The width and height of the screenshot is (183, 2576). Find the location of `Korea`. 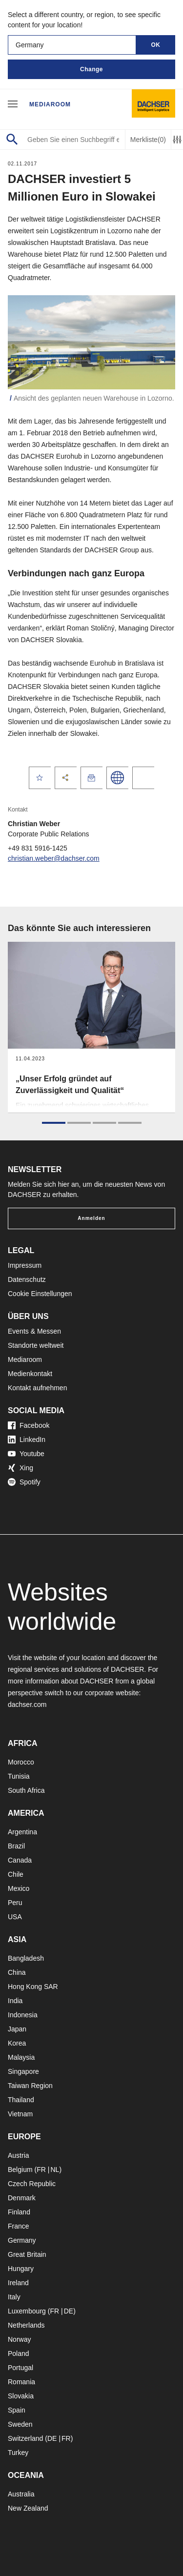

Korea is located at coordinates (17, 2043).